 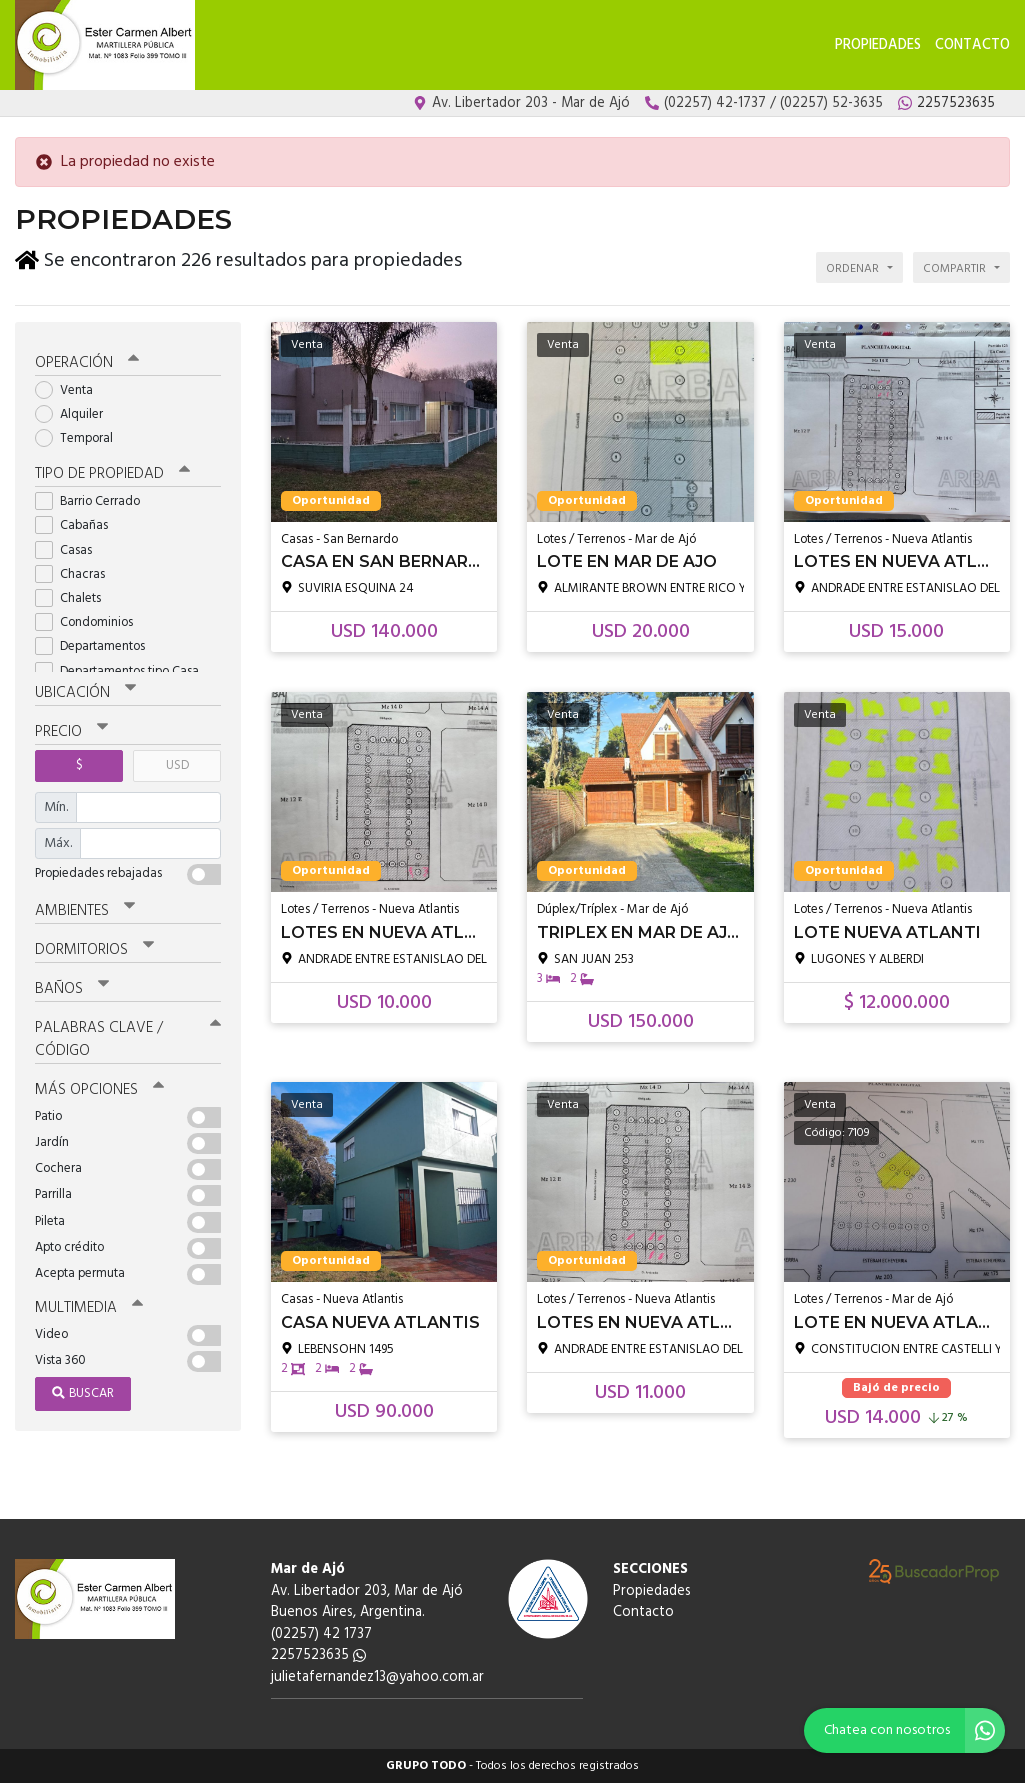 What do you see at coordinates (99, 1090) in the screenshot?
I see `Más opciones` at bounding box center [99, 1090].